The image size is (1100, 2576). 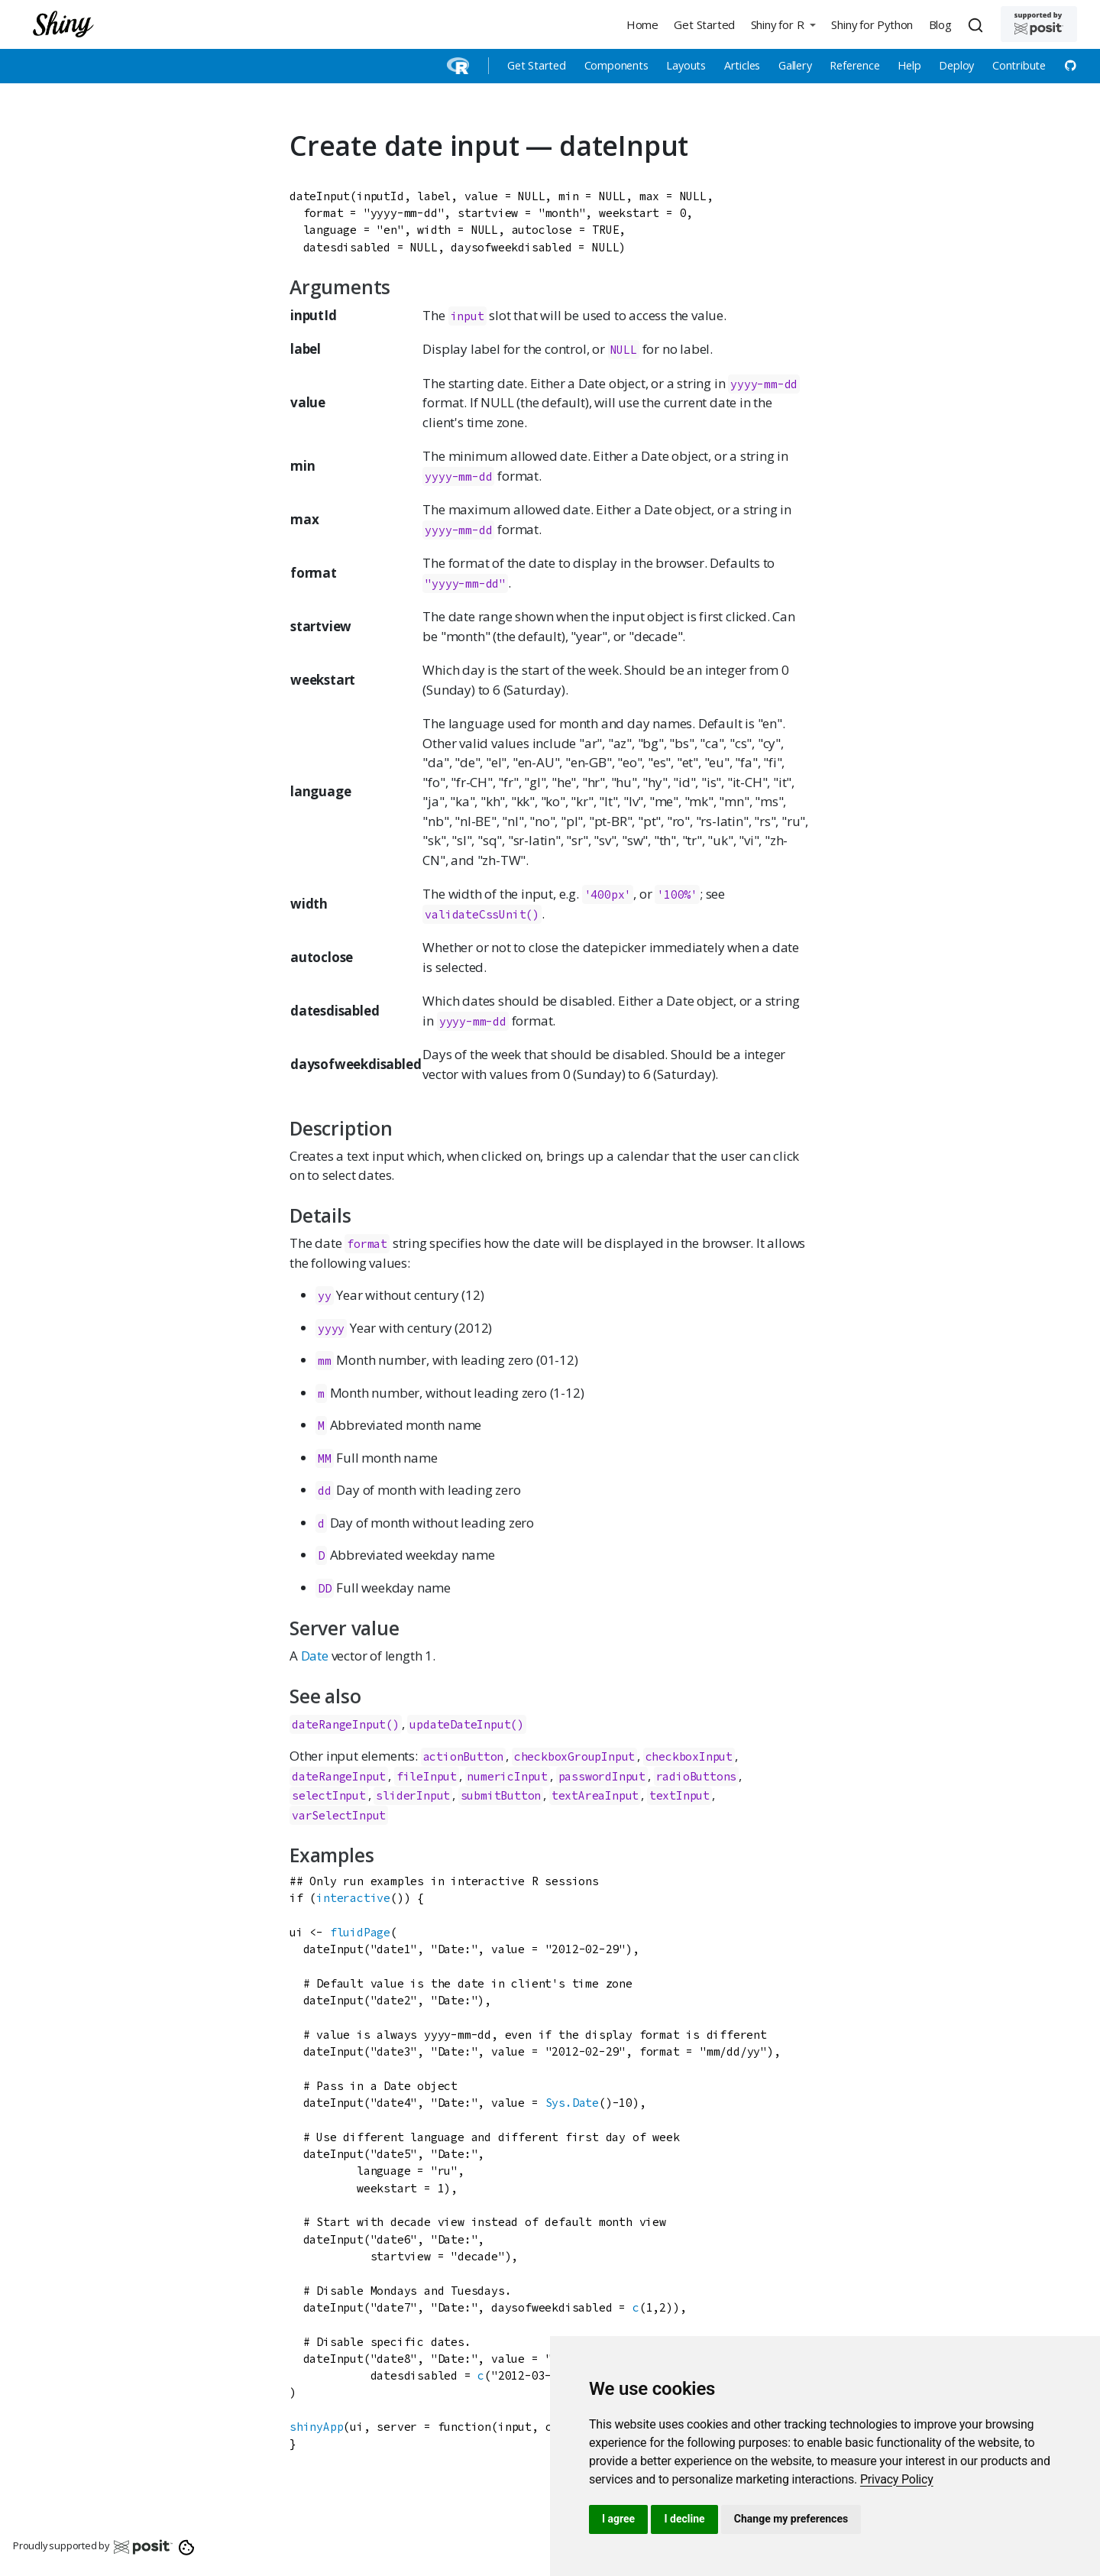 What do you see at coordinates (353, 1898) in the screenshot?
I see `interactive` at bounding box center [353, 1898].